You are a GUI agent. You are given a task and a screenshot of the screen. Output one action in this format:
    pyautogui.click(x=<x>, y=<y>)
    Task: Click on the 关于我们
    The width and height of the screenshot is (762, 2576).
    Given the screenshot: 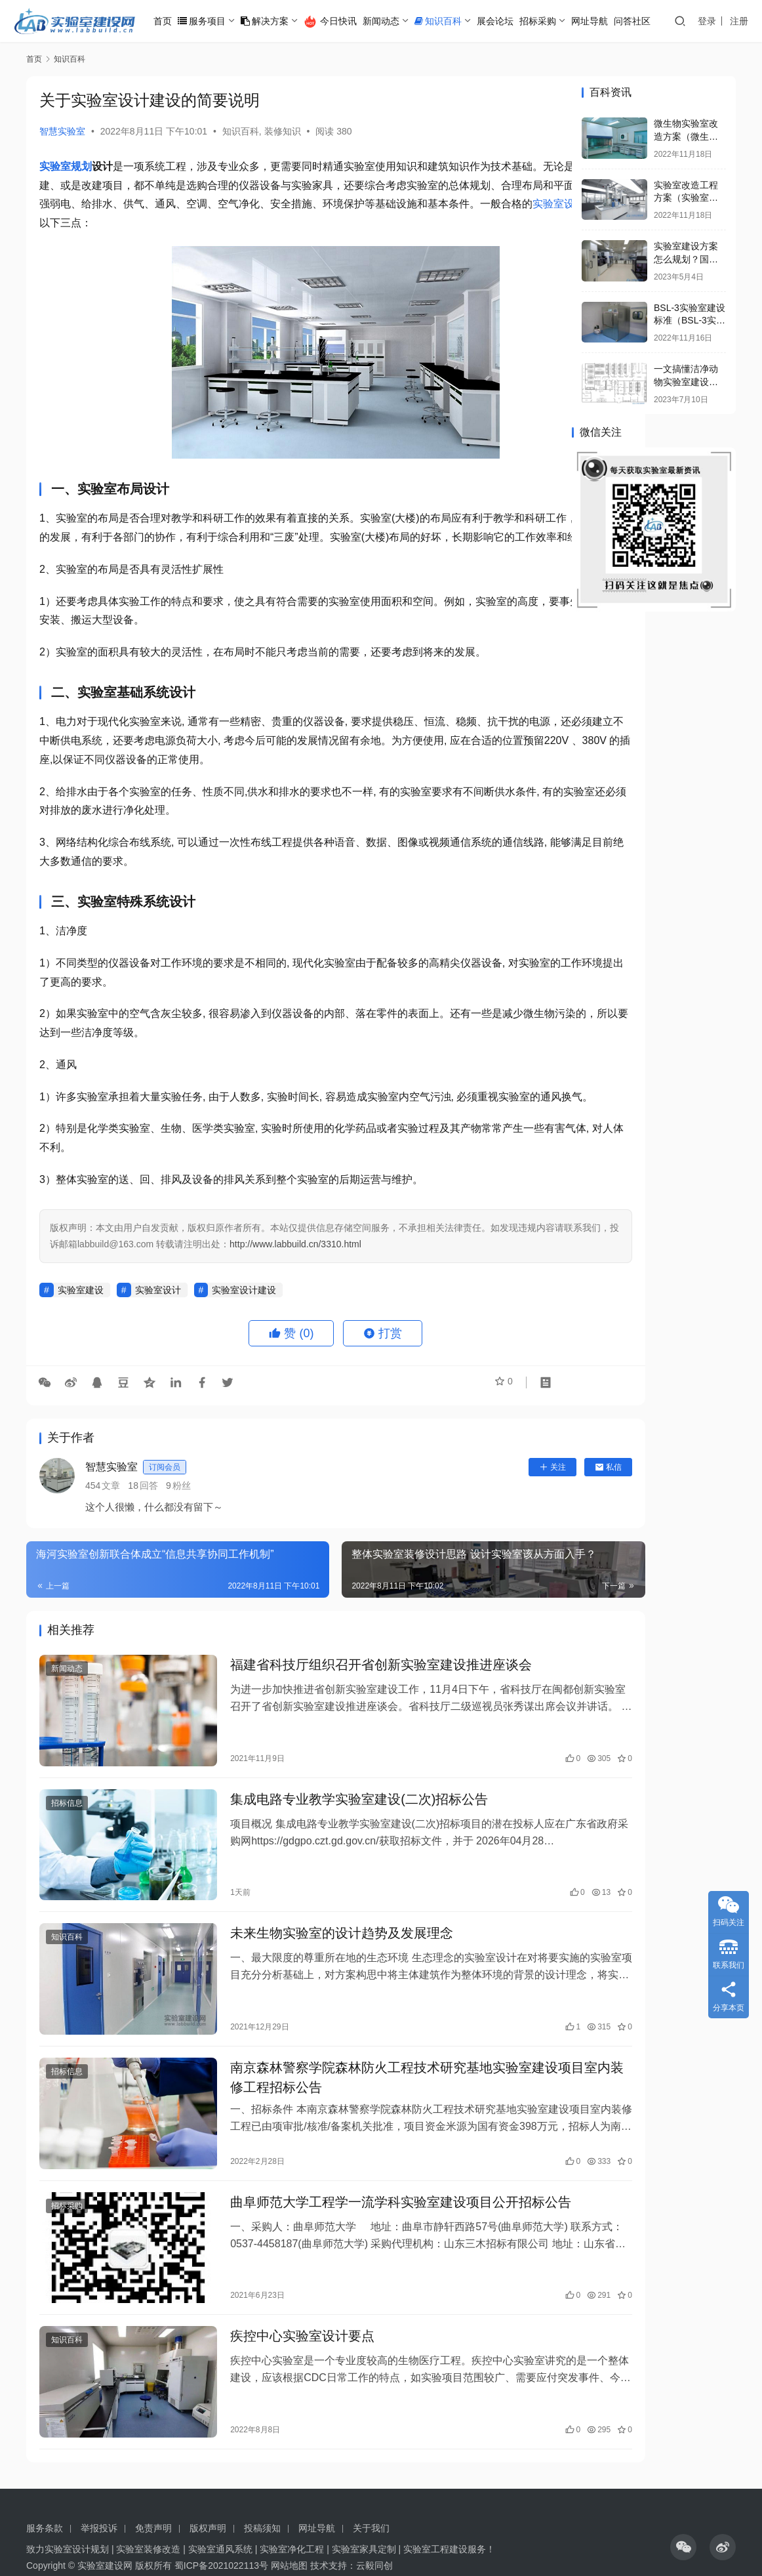 What is the action you would take?
    pyautogui.click(x=371, y=2499)
    